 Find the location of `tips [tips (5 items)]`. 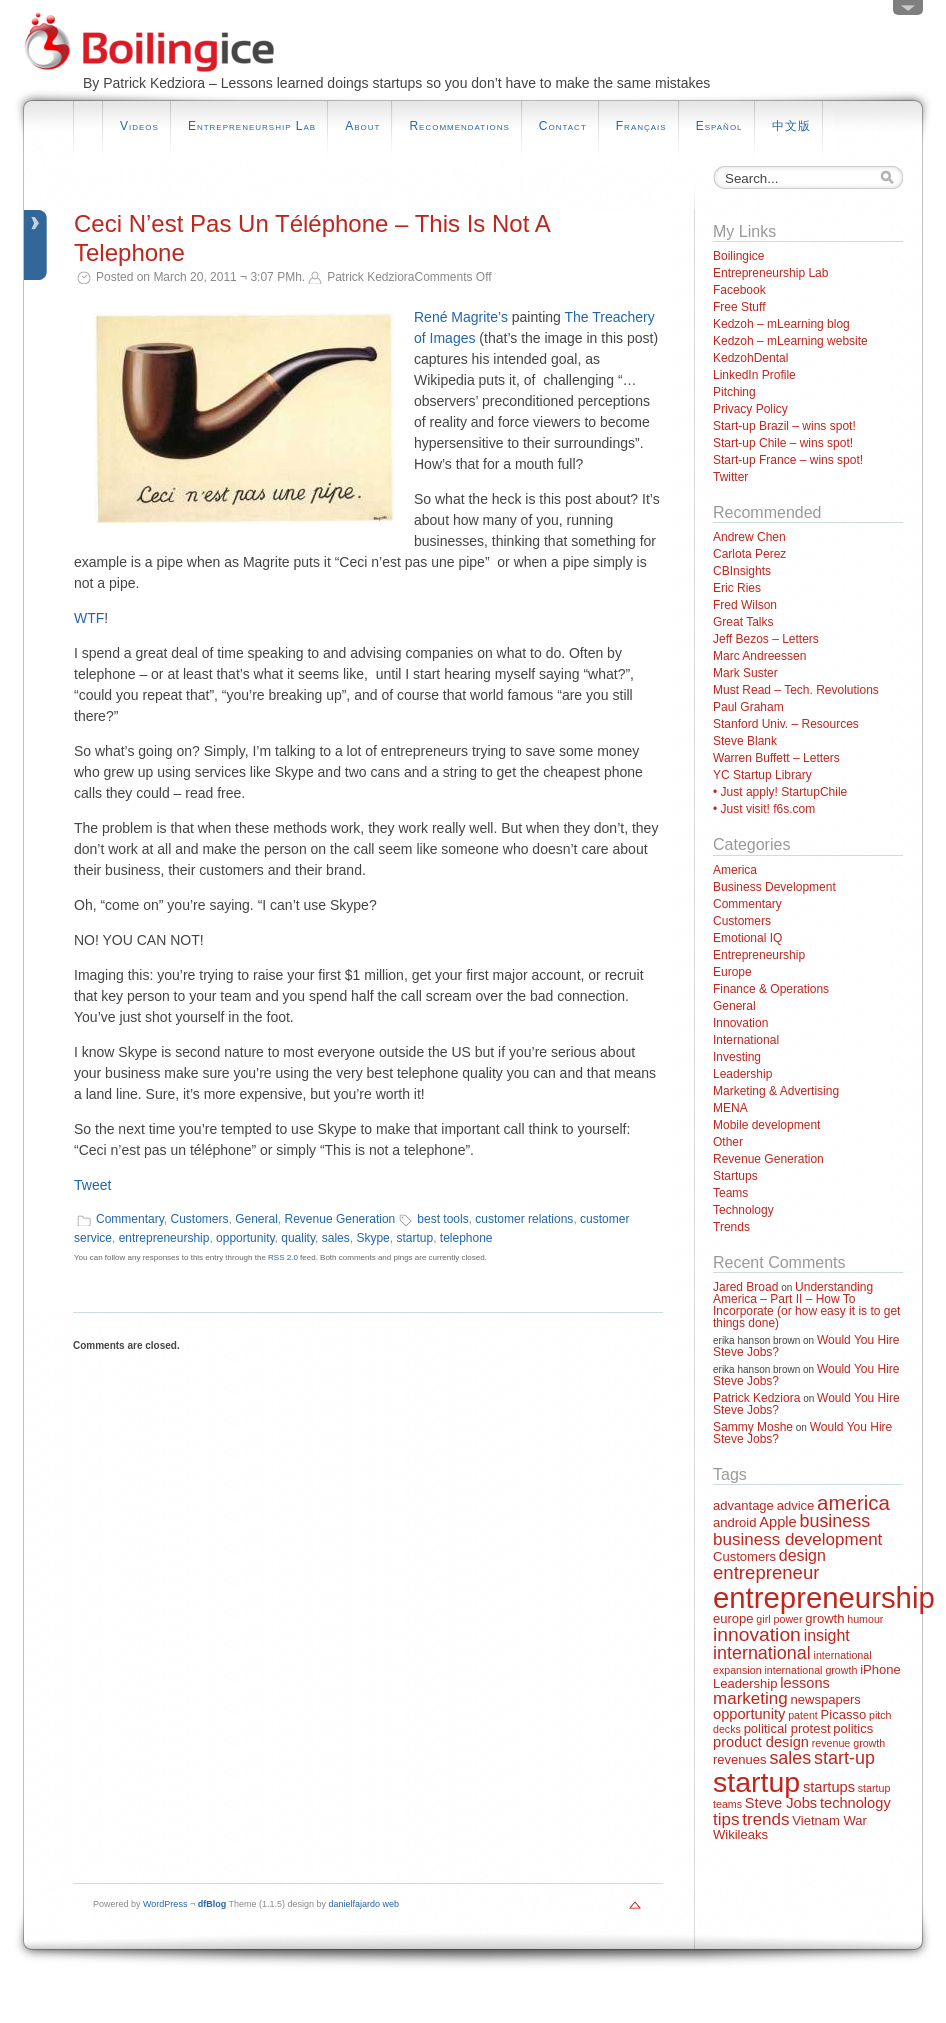

tips [tips (5 items)] is located at coordinates (726, 1819).